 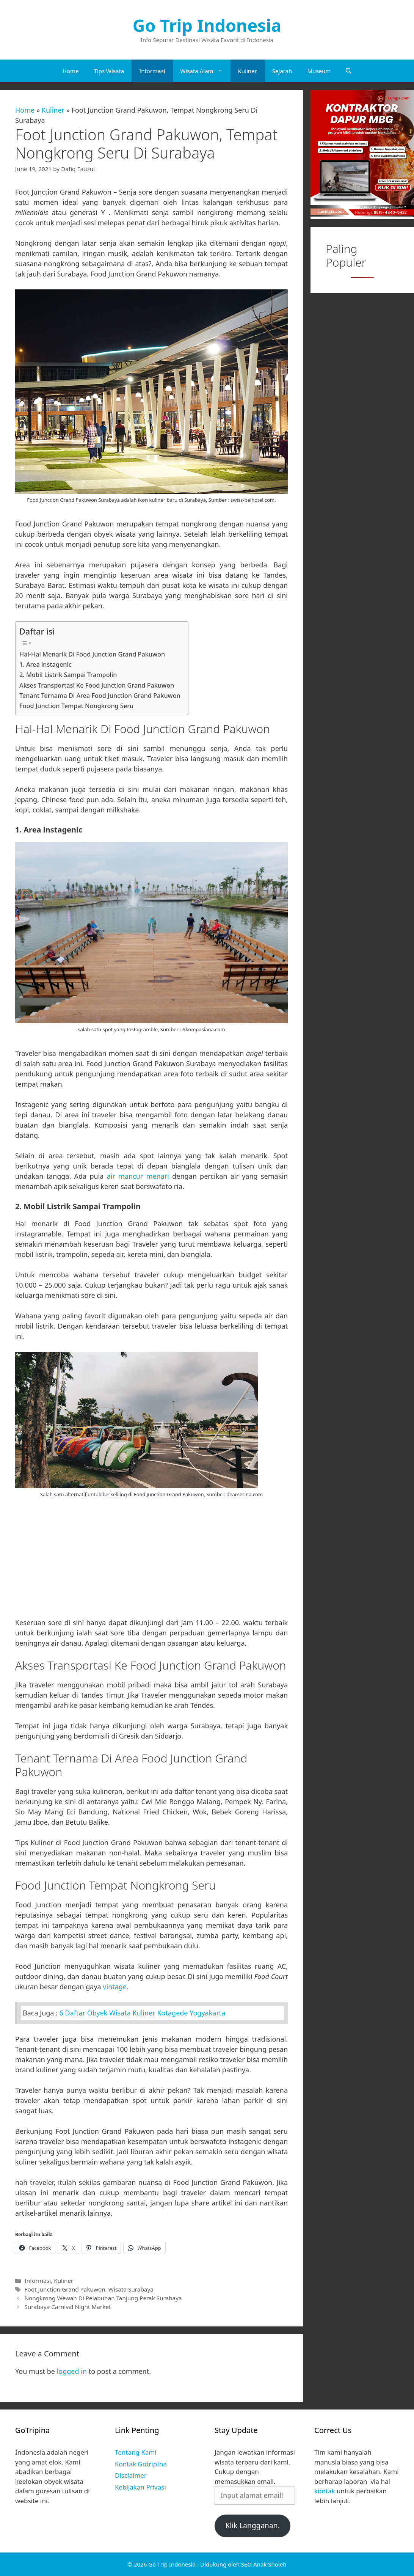 What do you see at coordinates (143, 2012) in the screenshot?
I see `6 Daftar Obyek Wisata Kuliner Kotagede Yogyakarta` at bounding box center [143, 2012].